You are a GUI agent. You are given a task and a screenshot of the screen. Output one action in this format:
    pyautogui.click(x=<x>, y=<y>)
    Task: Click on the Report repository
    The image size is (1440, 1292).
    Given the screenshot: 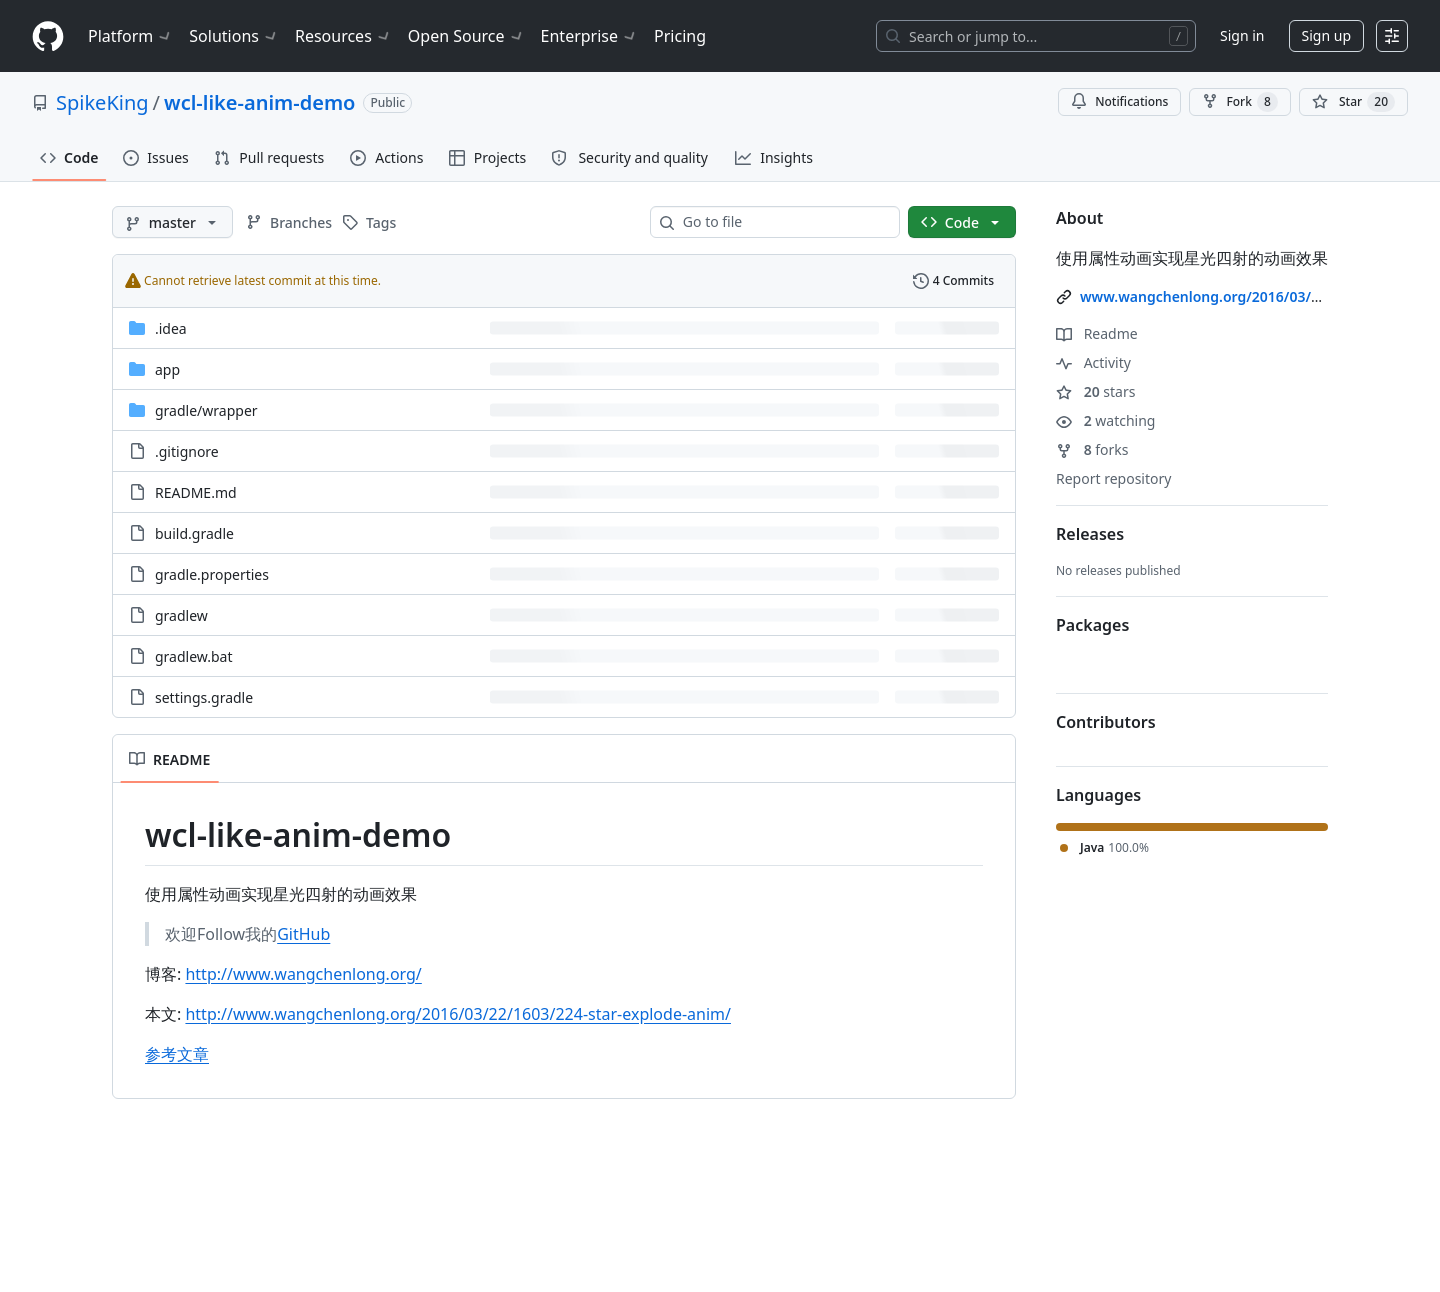 What is the action you would take?
    pyautogui.click(x=1113, y=478)
    